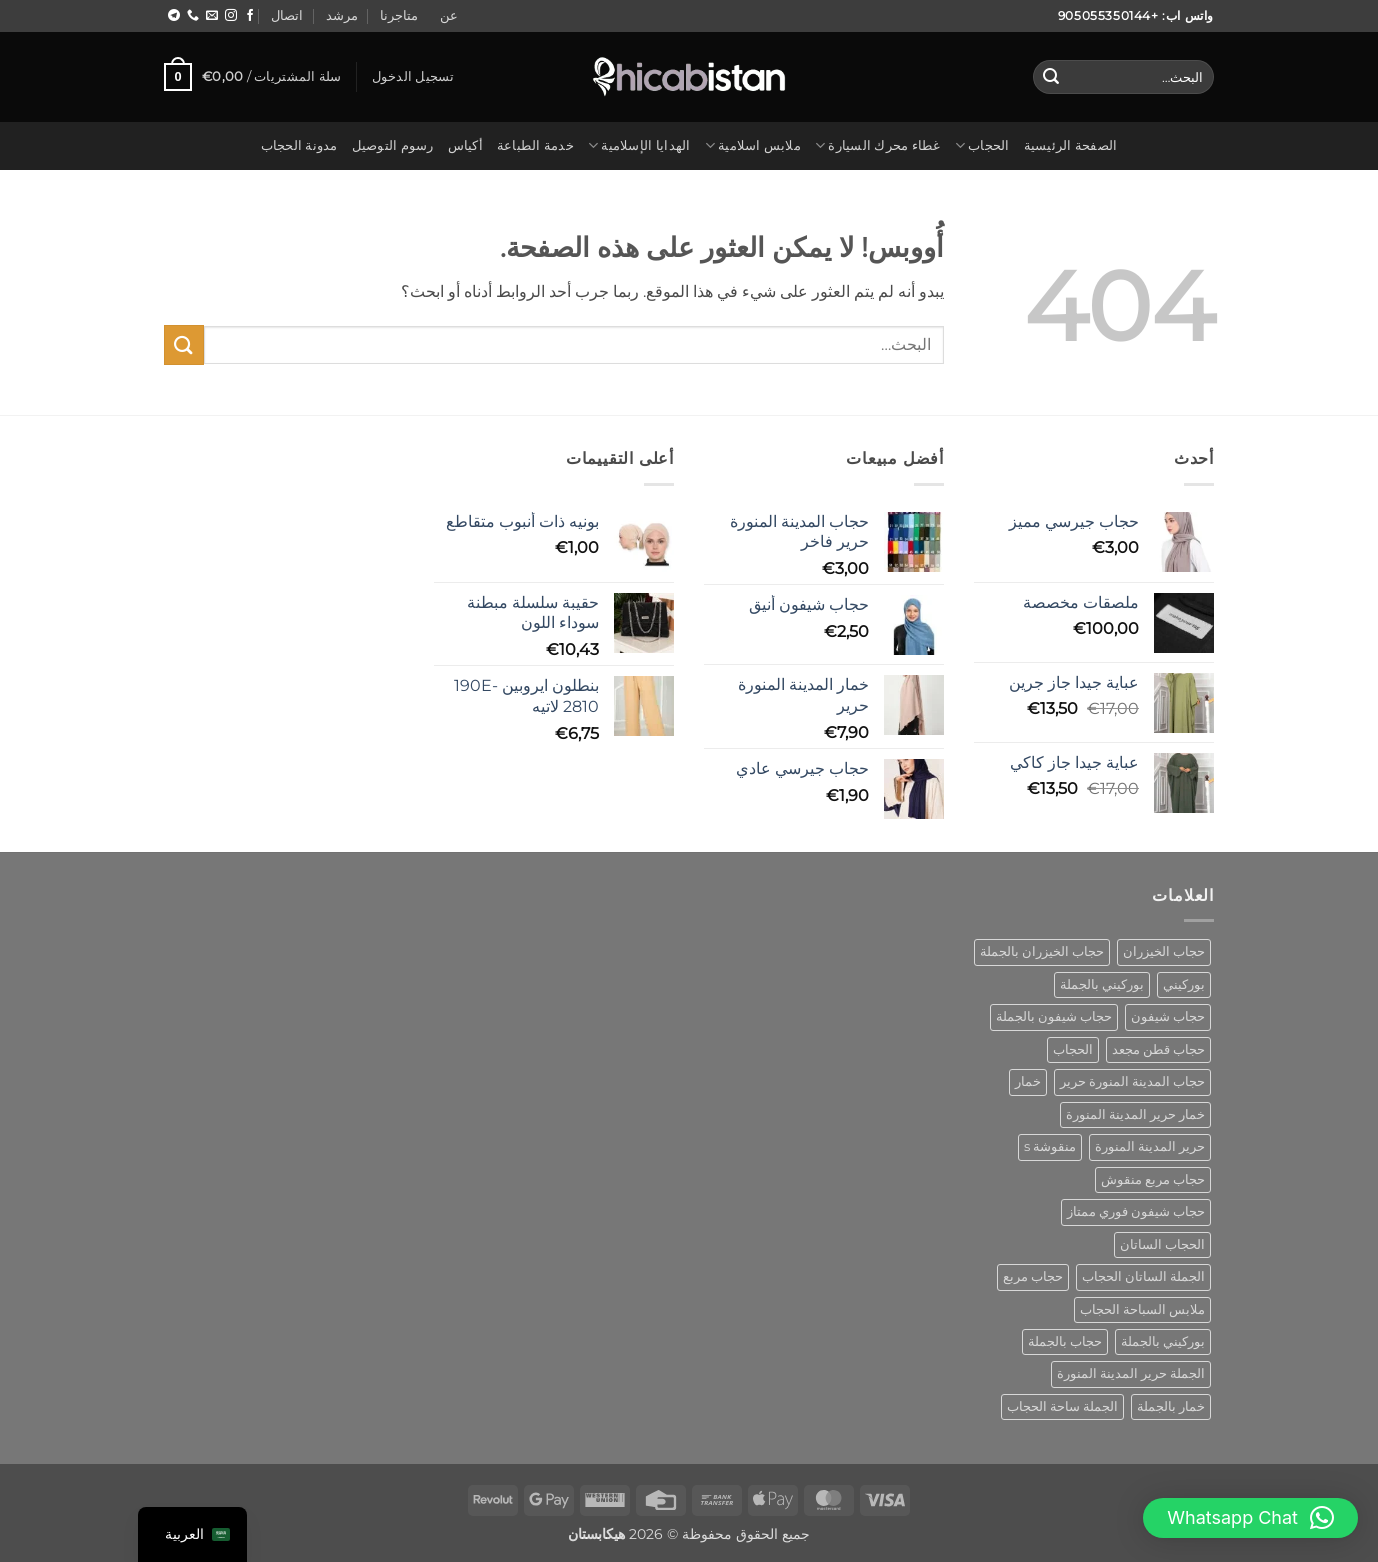 The height and width of the screenshot is (1562, 1378). I want to click on حجاب مربع [square hijab (10 منتجات)], so click(1033, 1276).